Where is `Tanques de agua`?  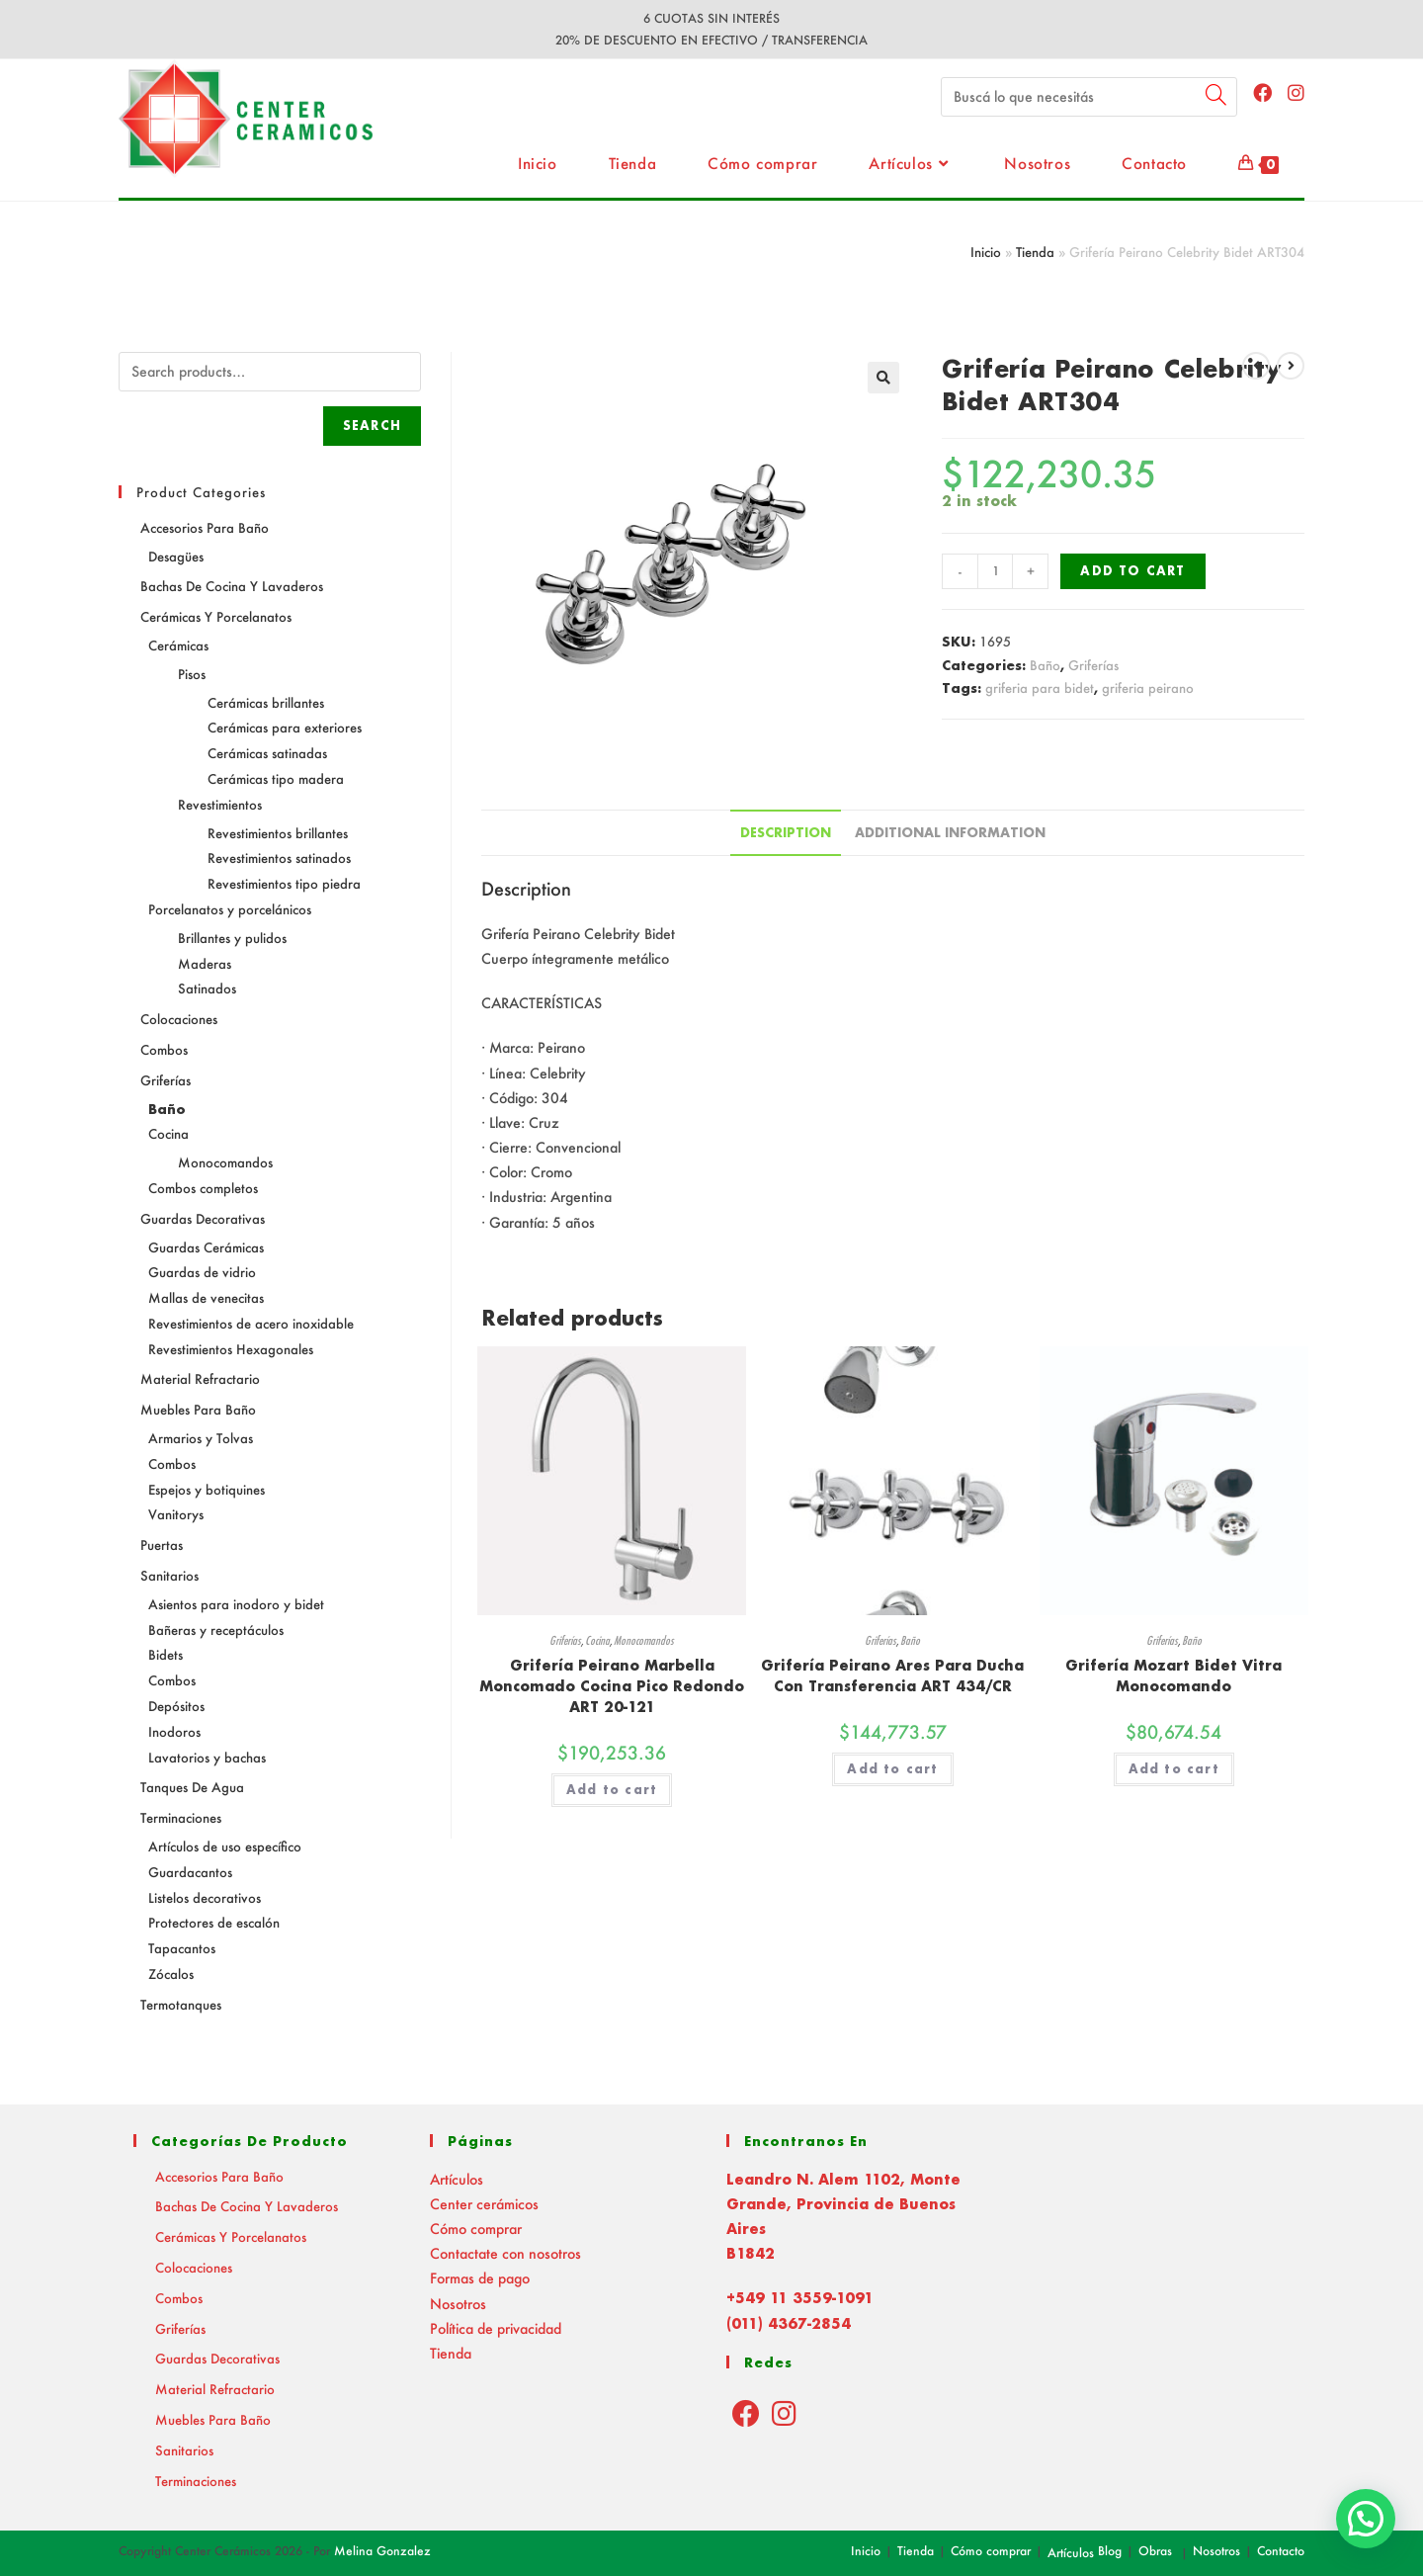
Tanques de agua is located at coordinates (192, 1786).